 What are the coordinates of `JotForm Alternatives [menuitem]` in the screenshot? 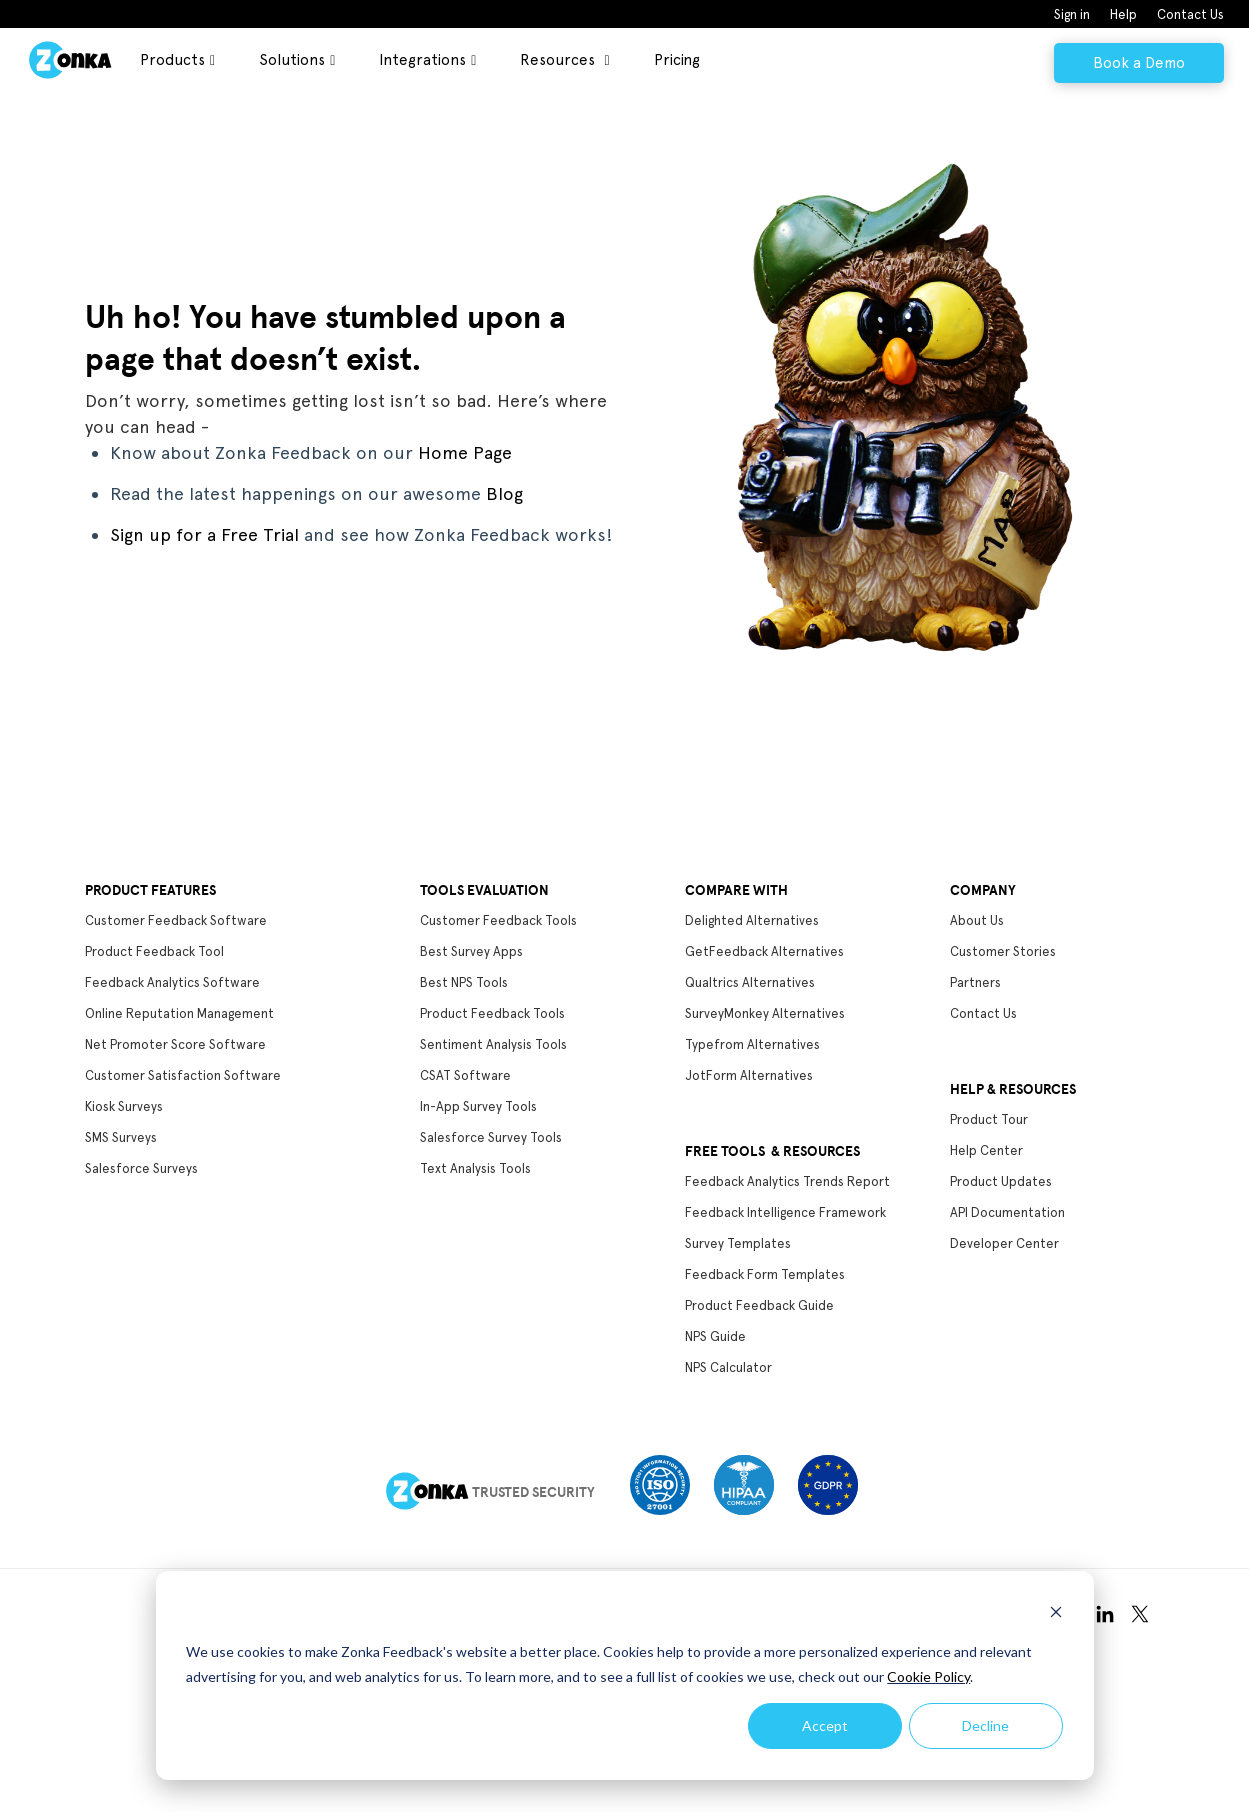 It's located at (749, 1075).